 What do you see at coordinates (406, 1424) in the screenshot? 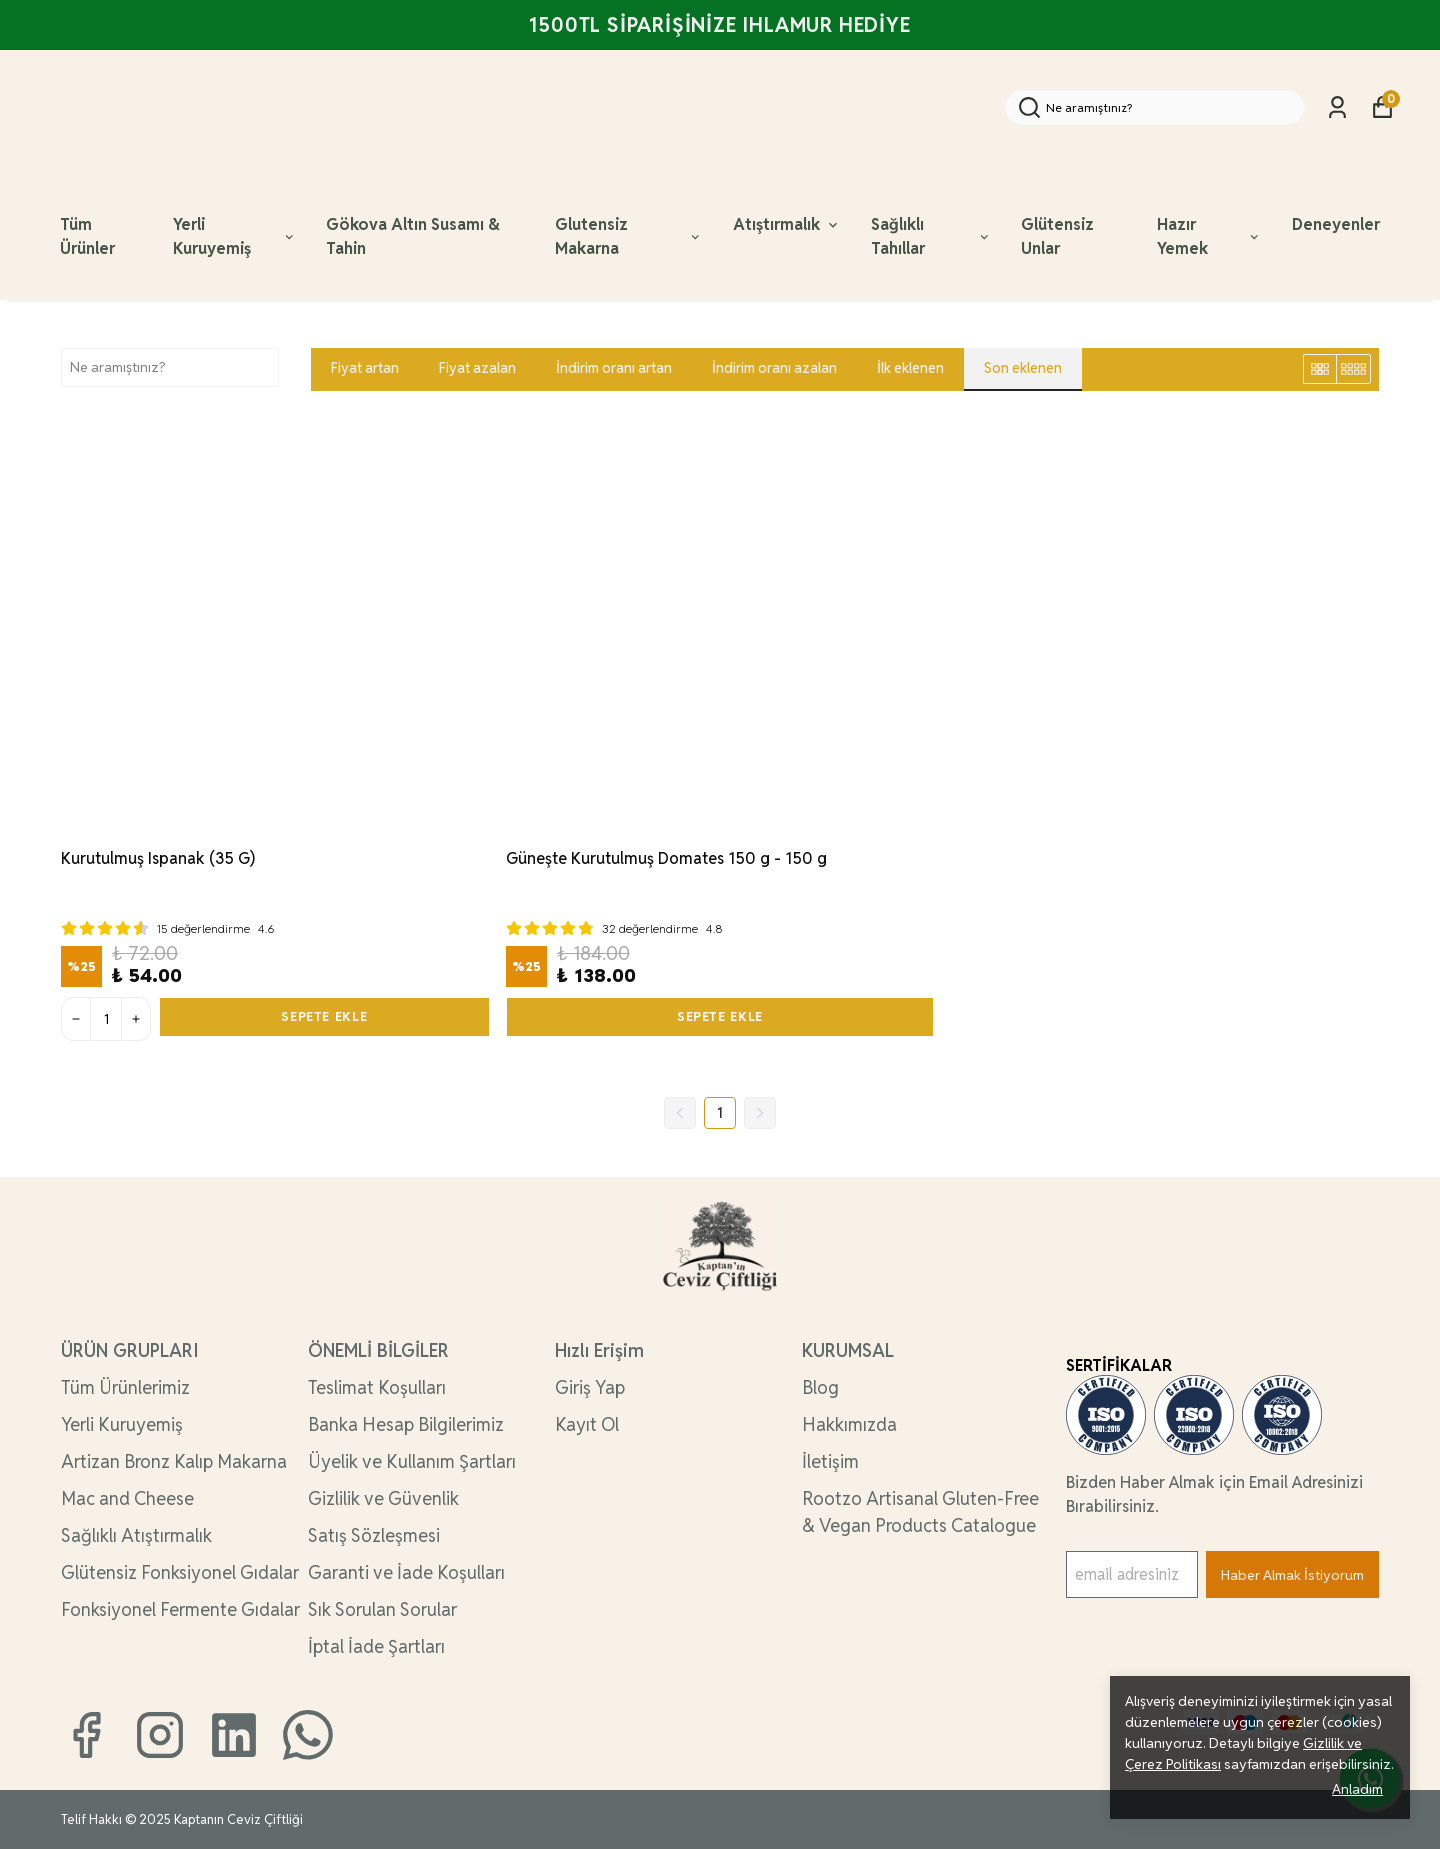
I see `Banka Hesap Bilgilerimiz` at bounding box center [406, 1424].